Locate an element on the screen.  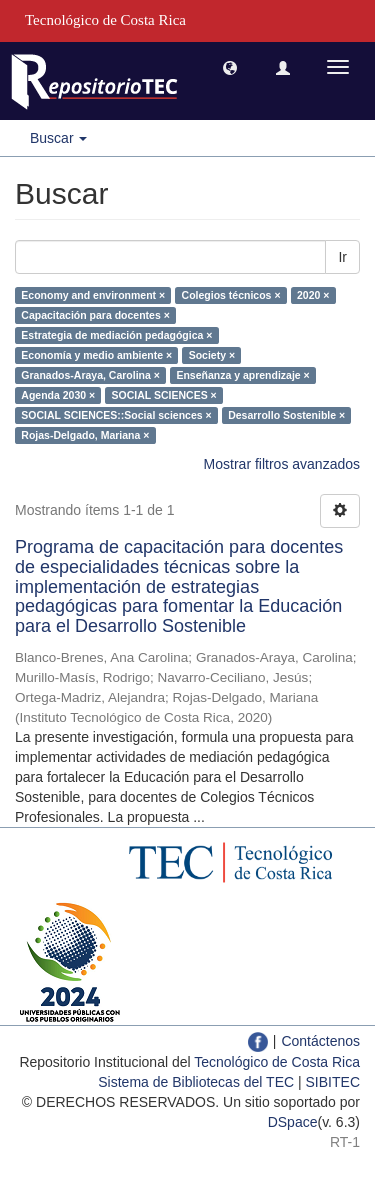
2020 × is located at coordinates (313, 295).